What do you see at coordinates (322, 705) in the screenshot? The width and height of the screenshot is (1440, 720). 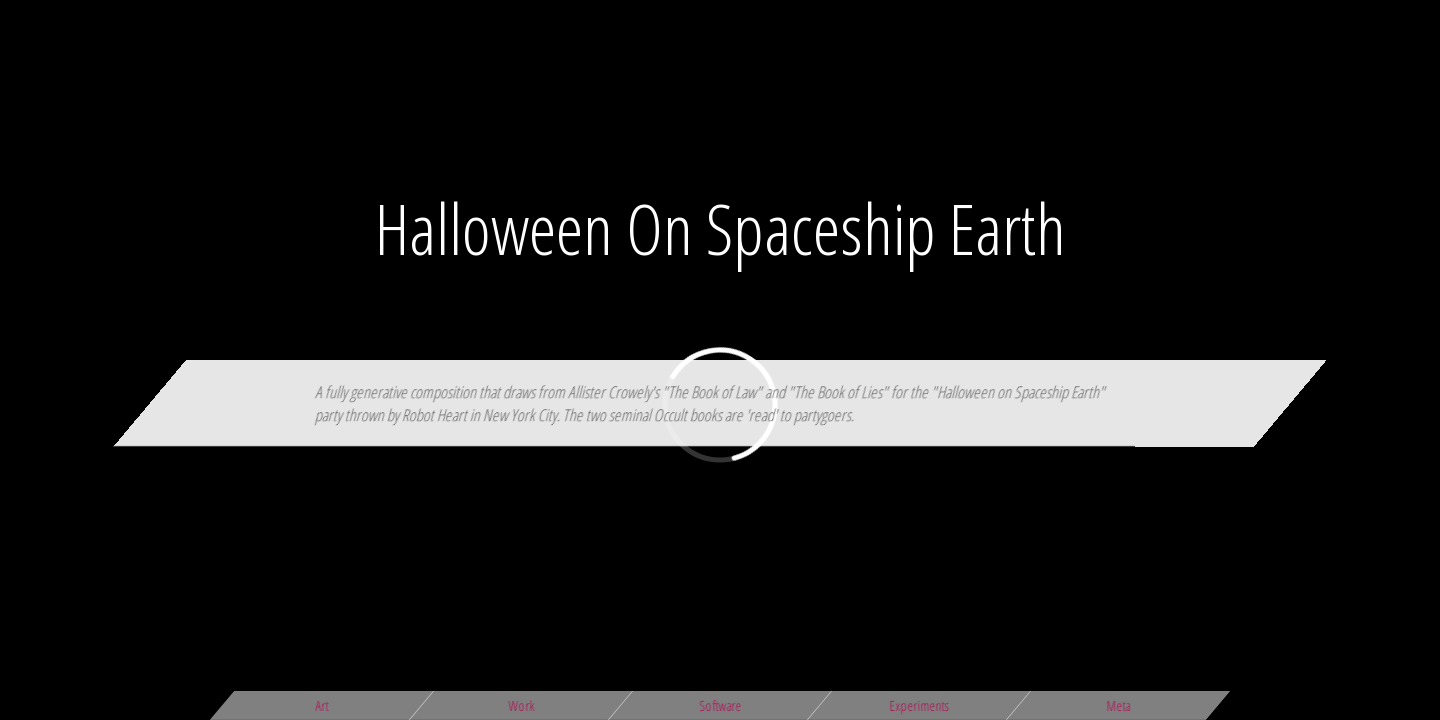 I see `Art` at bounding box center [322, 705].